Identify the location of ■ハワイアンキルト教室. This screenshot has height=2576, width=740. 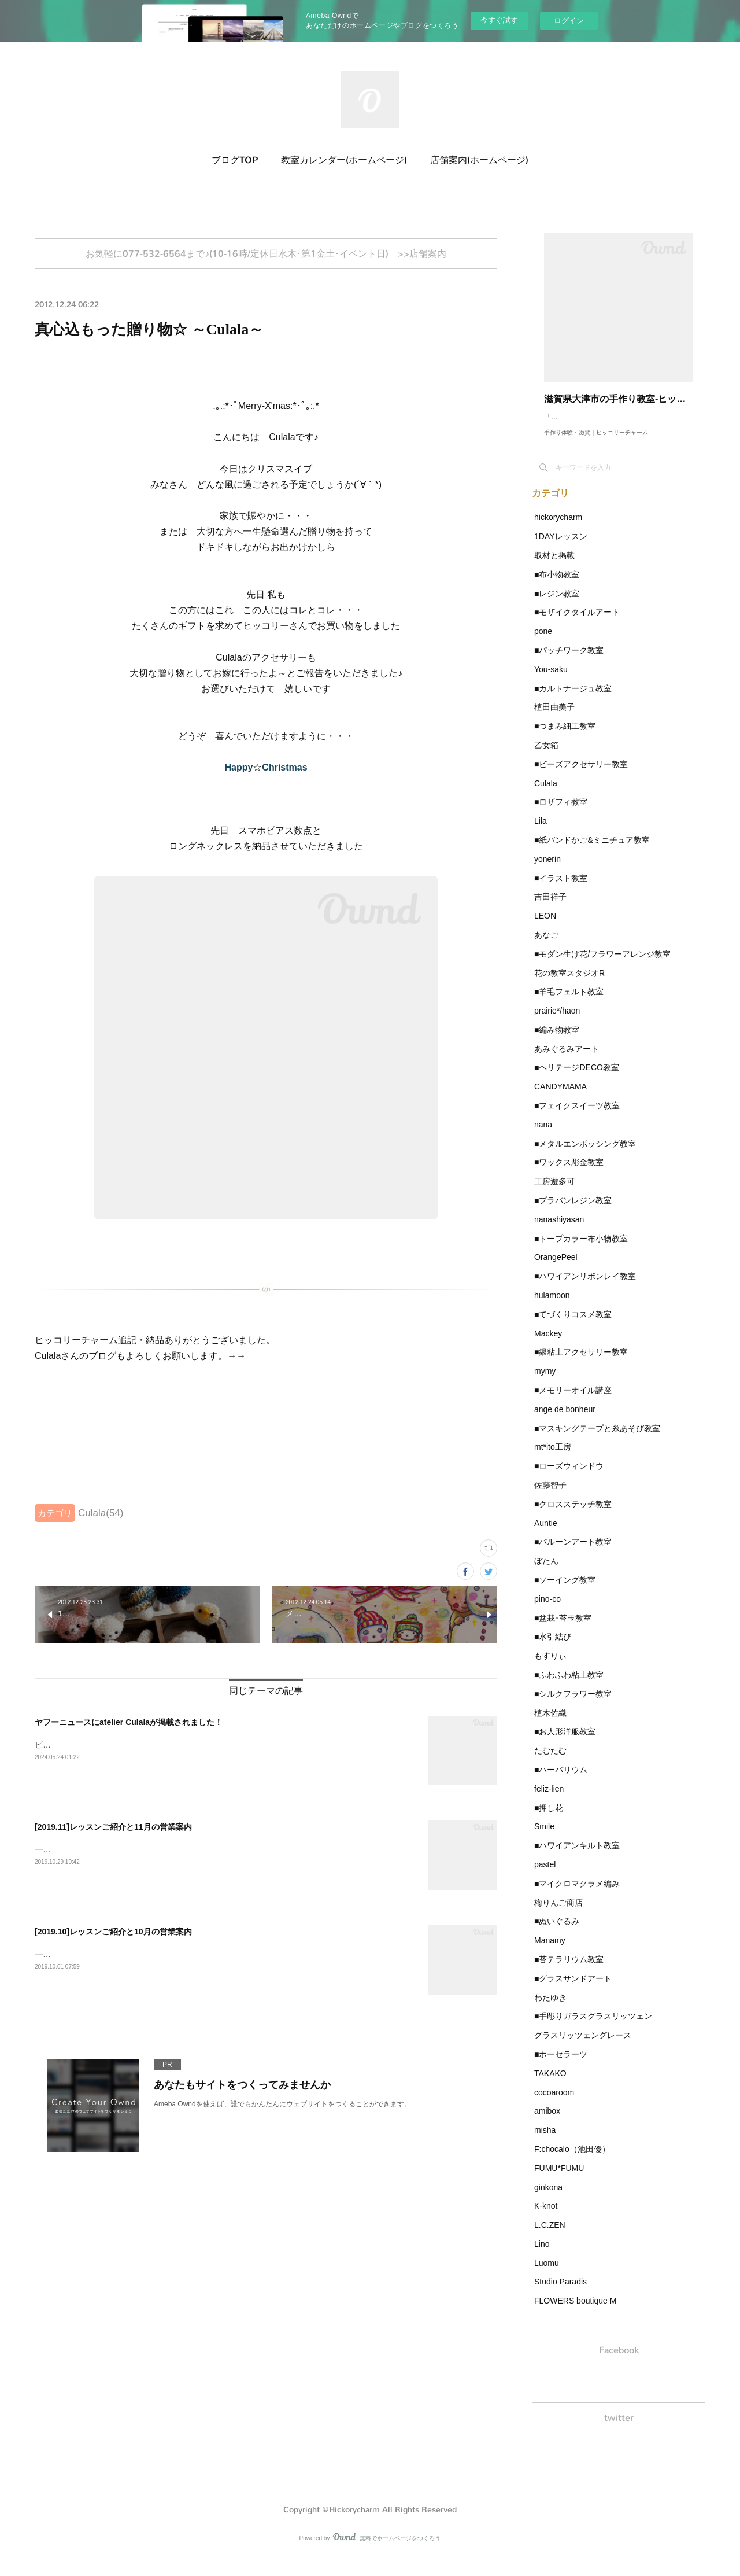
(577, 1857).